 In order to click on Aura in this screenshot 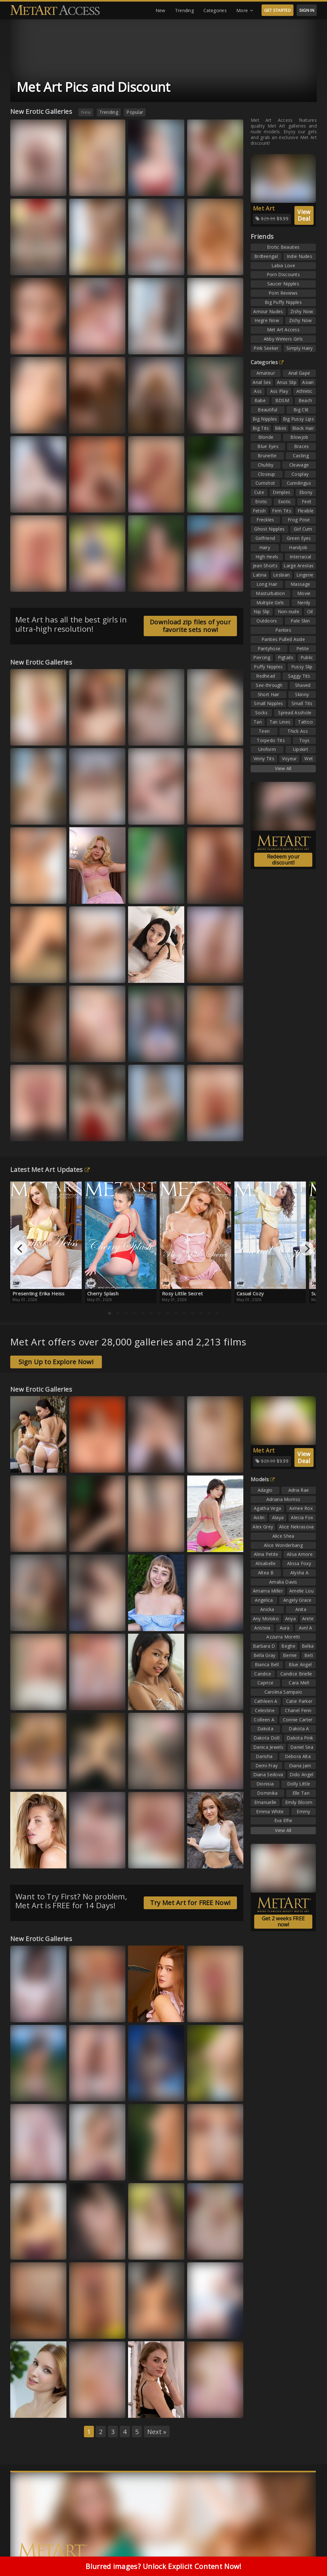, I will do `click(285, 1628)`.